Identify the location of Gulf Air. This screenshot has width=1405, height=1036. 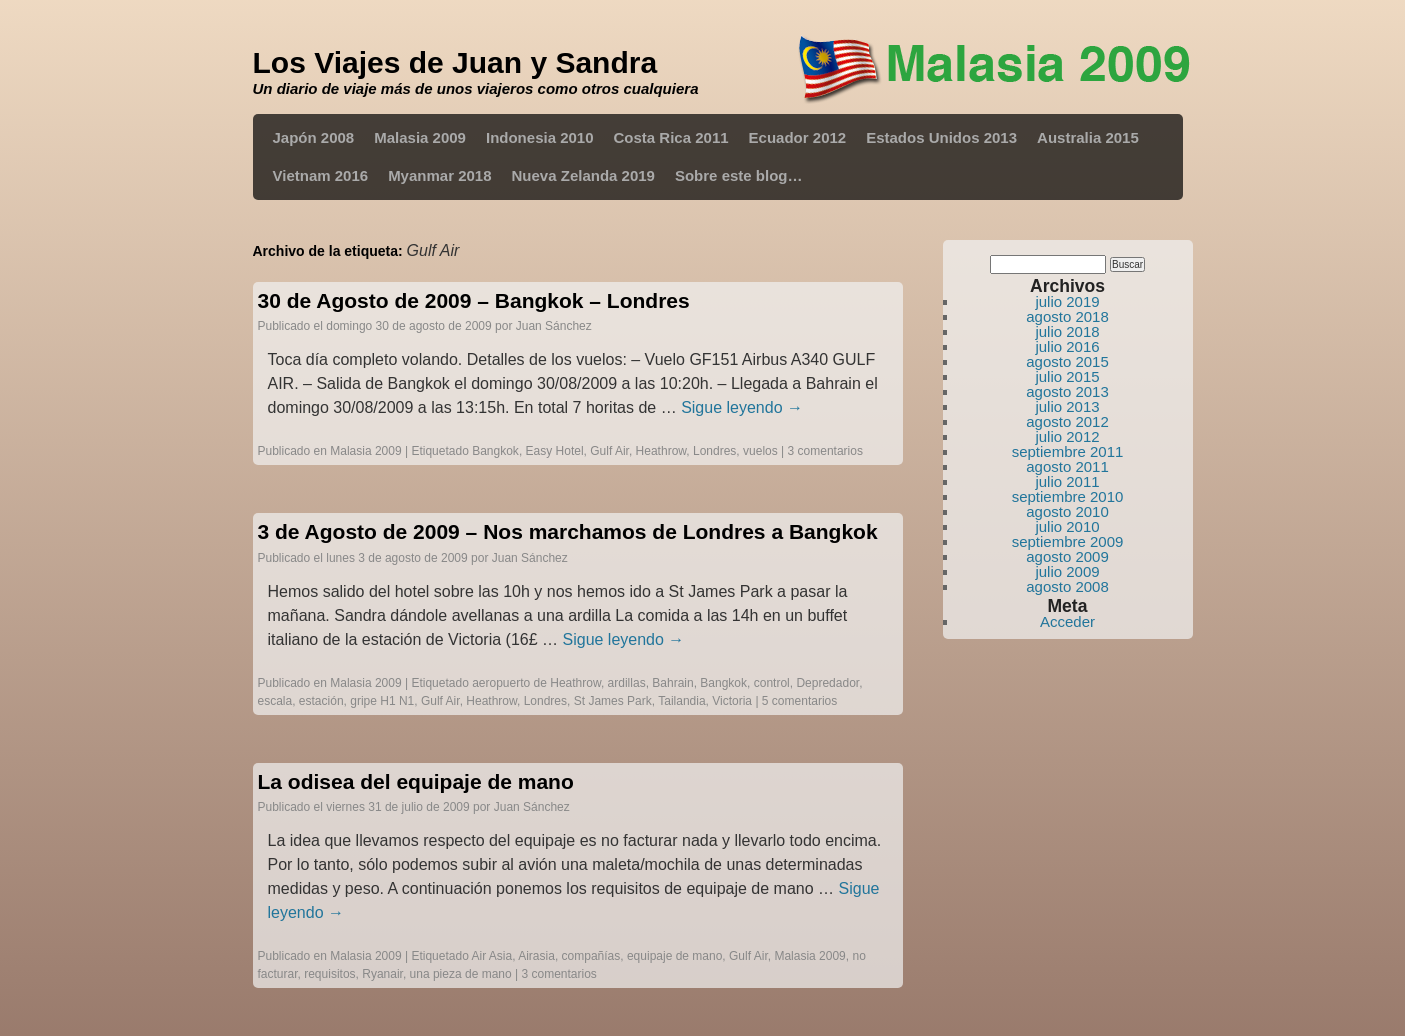
(609, 451).